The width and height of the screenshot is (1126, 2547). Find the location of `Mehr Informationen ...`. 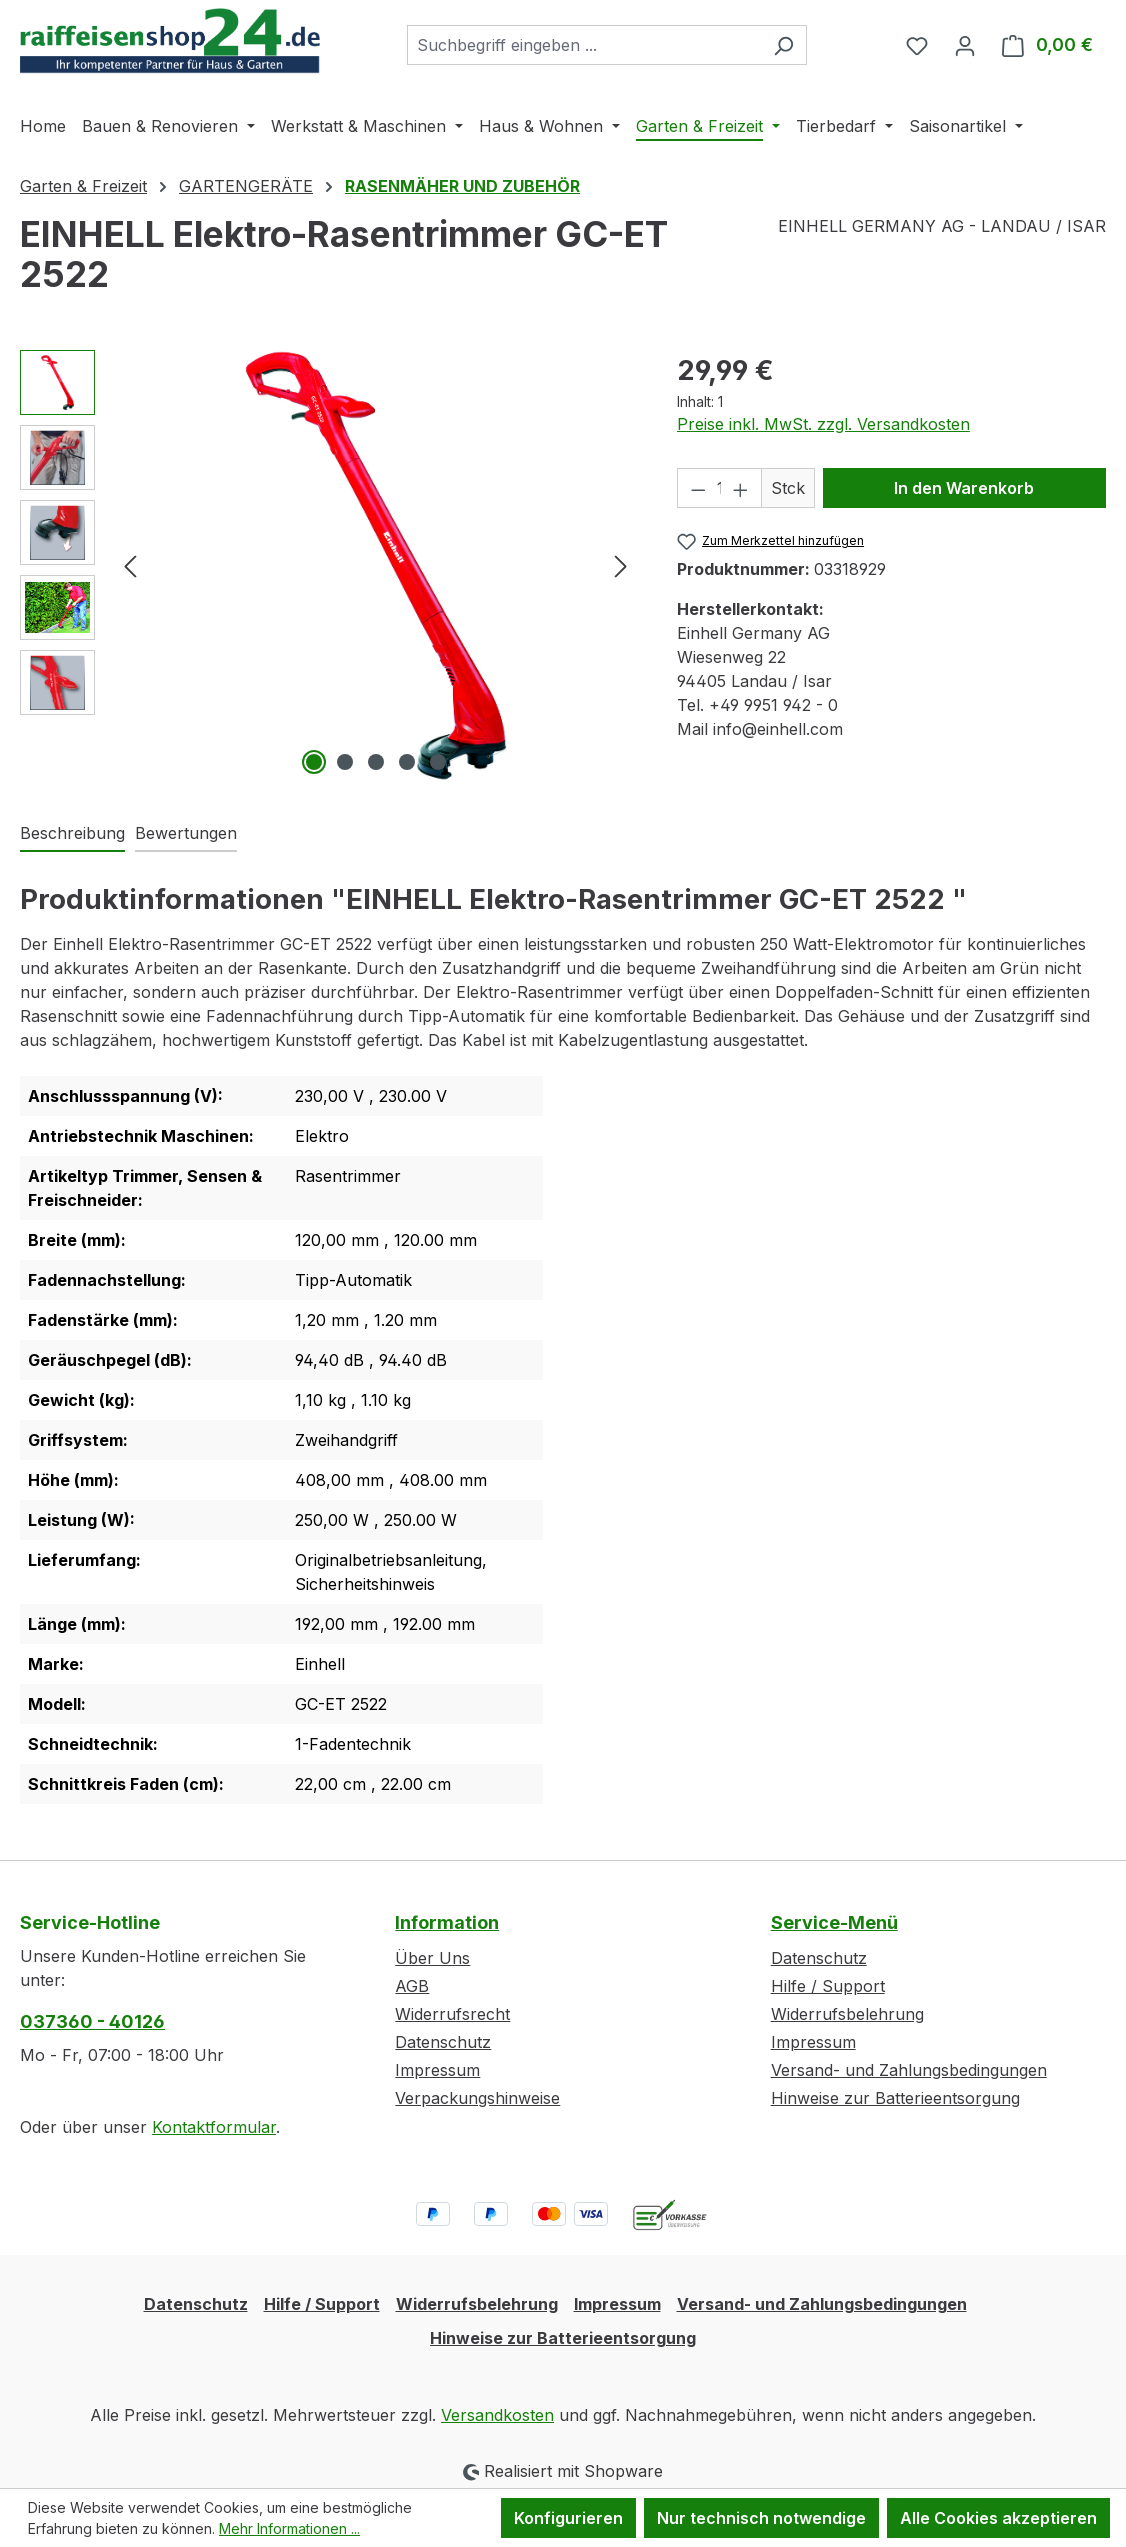

Mehr Informationen ... is located at coordinates (289, 2528).